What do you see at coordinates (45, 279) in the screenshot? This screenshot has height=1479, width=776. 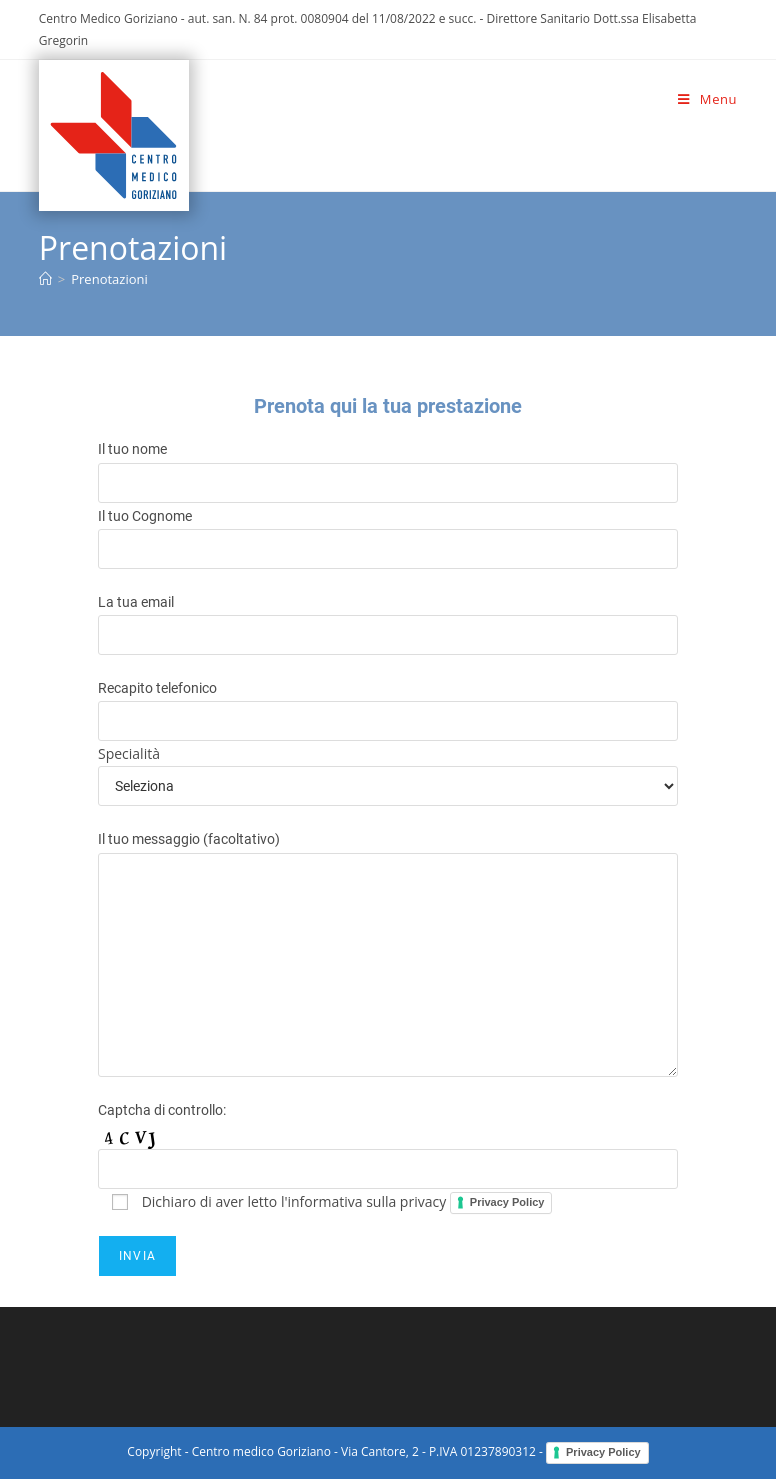 I see `[Home]` at bounding box center [45, 279].